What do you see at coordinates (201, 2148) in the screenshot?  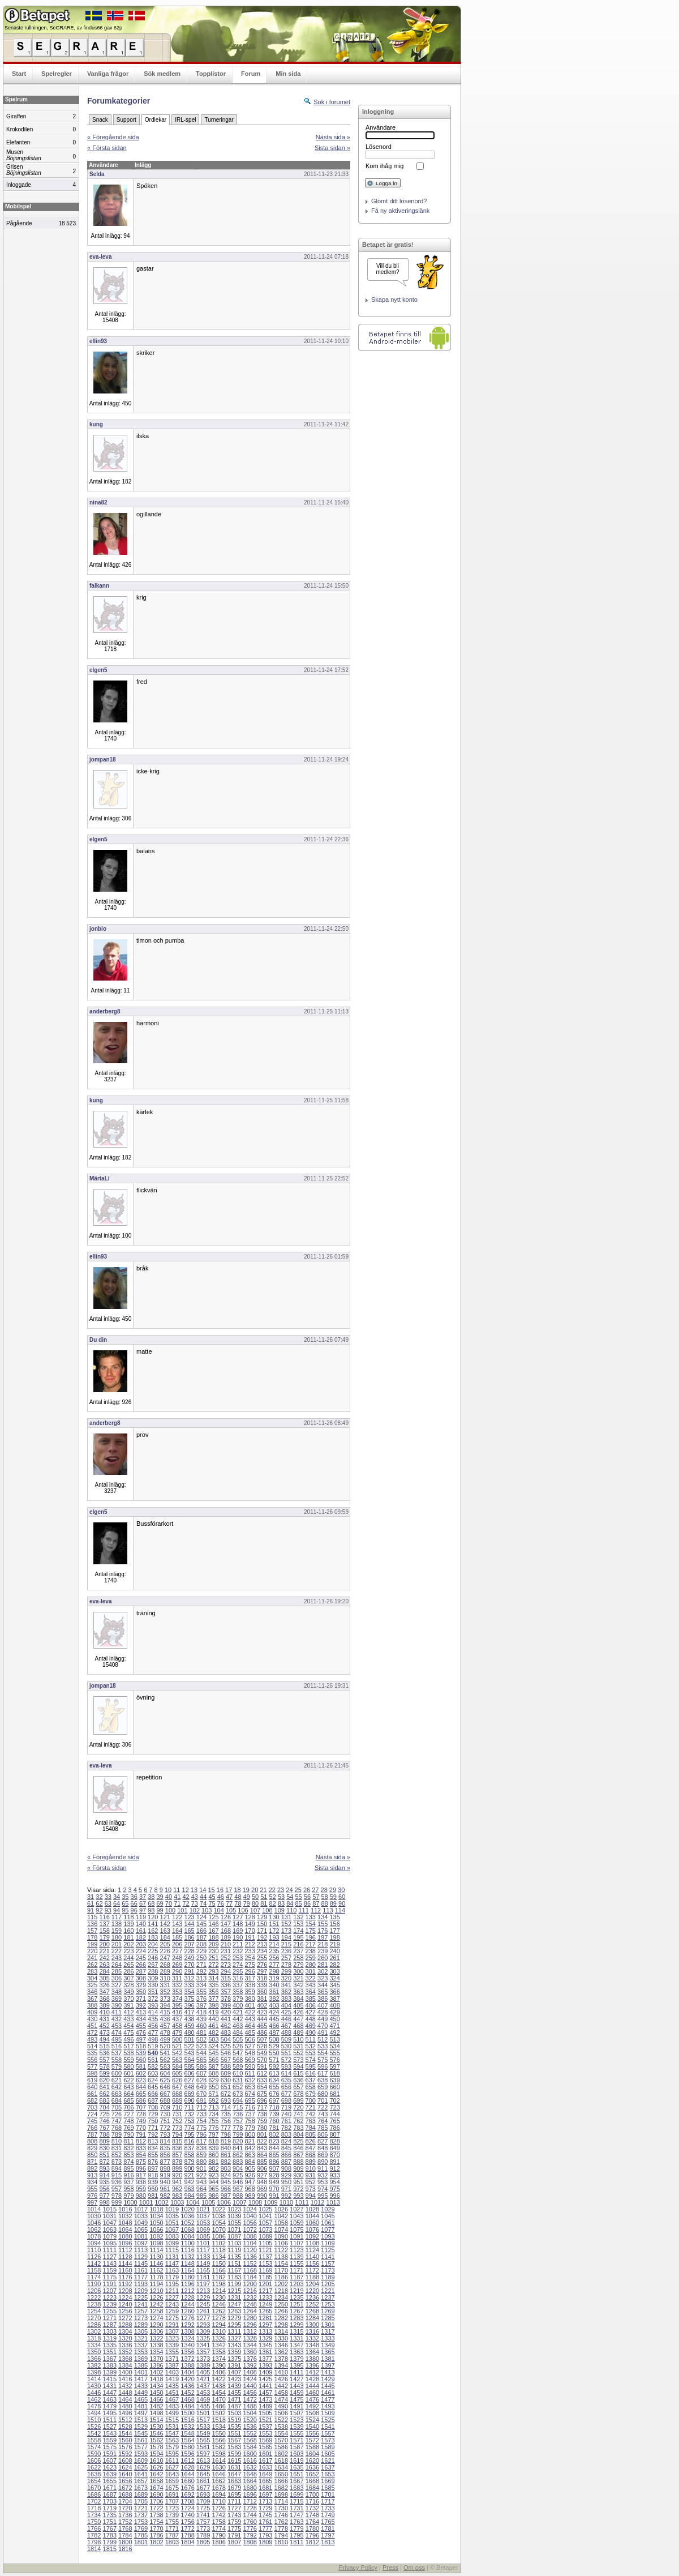 I see `838` at bounding box center [201, 2148].